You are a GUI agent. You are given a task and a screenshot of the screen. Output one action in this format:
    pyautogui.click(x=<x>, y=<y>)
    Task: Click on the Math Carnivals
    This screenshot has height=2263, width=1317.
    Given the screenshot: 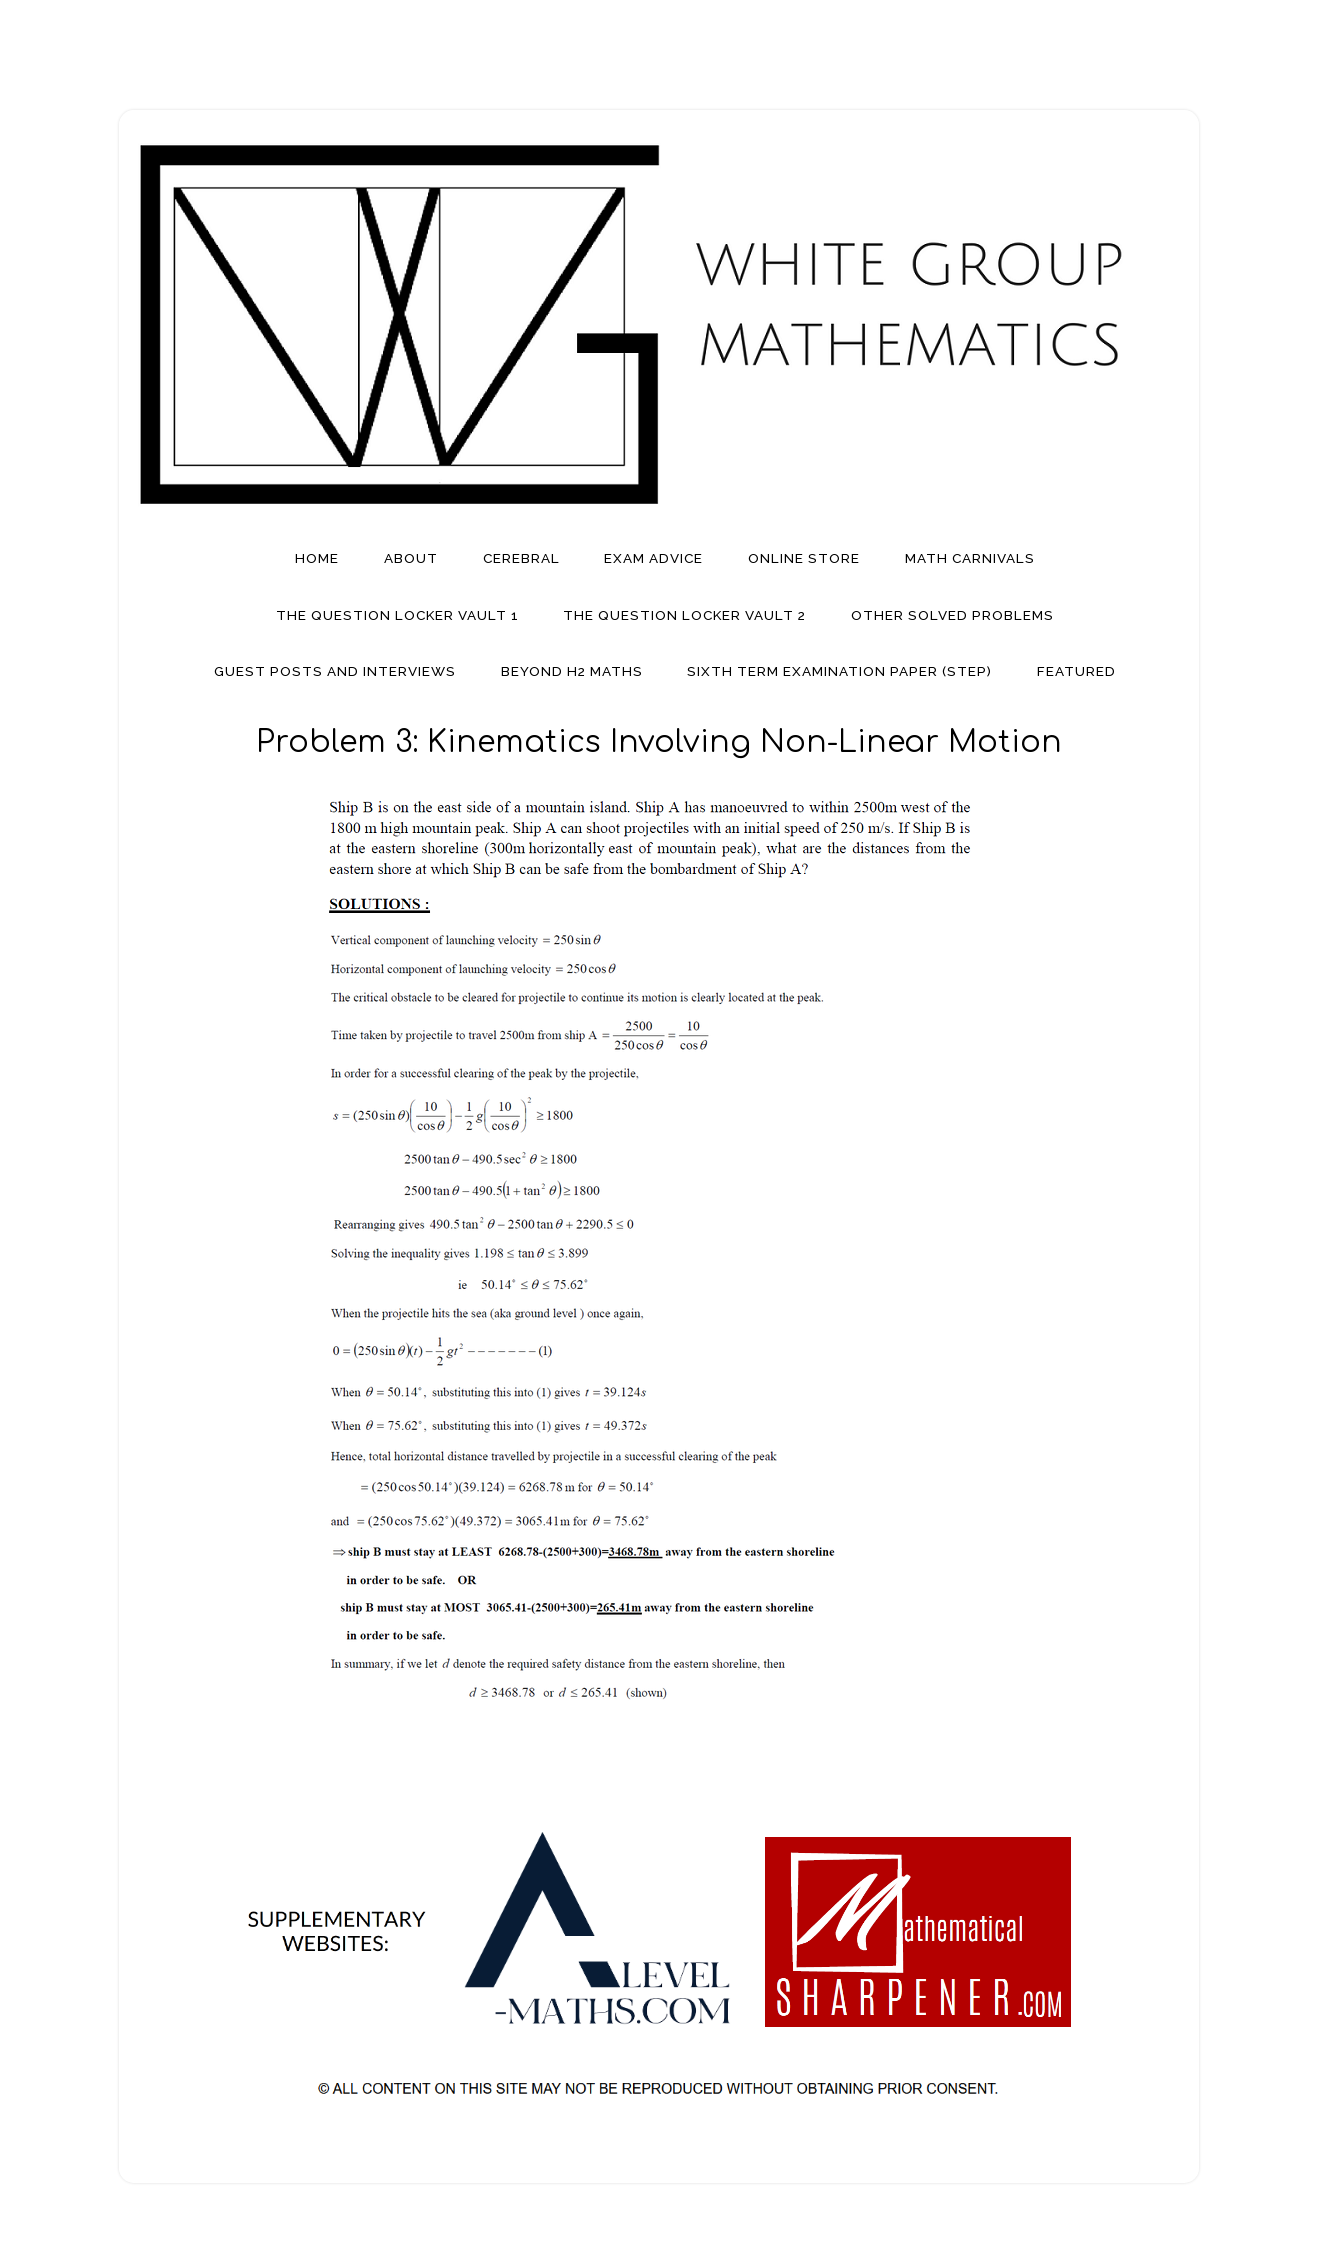 What is the action you would take?
    pyautogui.click(x=970, y=558)
    